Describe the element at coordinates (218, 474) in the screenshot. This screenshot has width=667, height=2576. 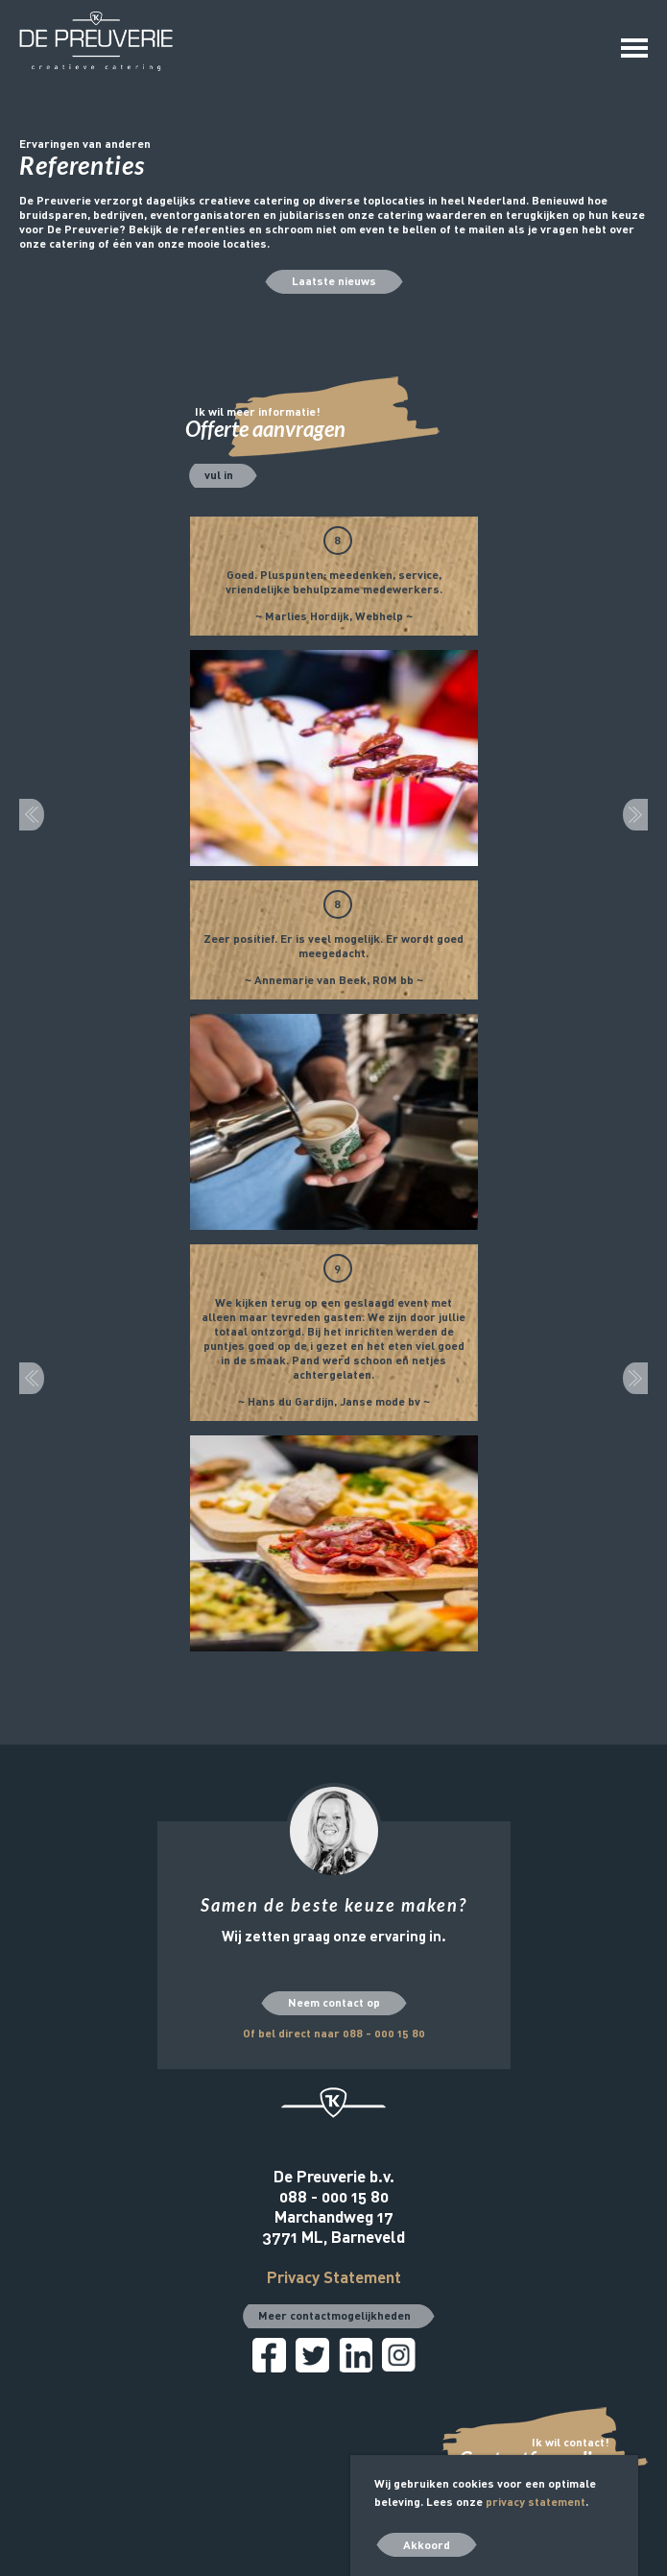
I see `vul in` at that location.